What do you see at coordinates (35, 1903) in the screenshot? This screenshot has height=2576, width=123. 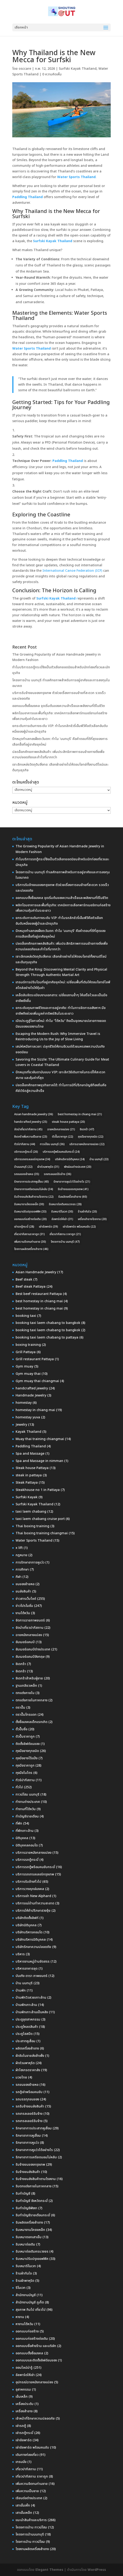 I see `บริการแม่บ้านทำความสะอาด` at bounding box center [35, 1903].